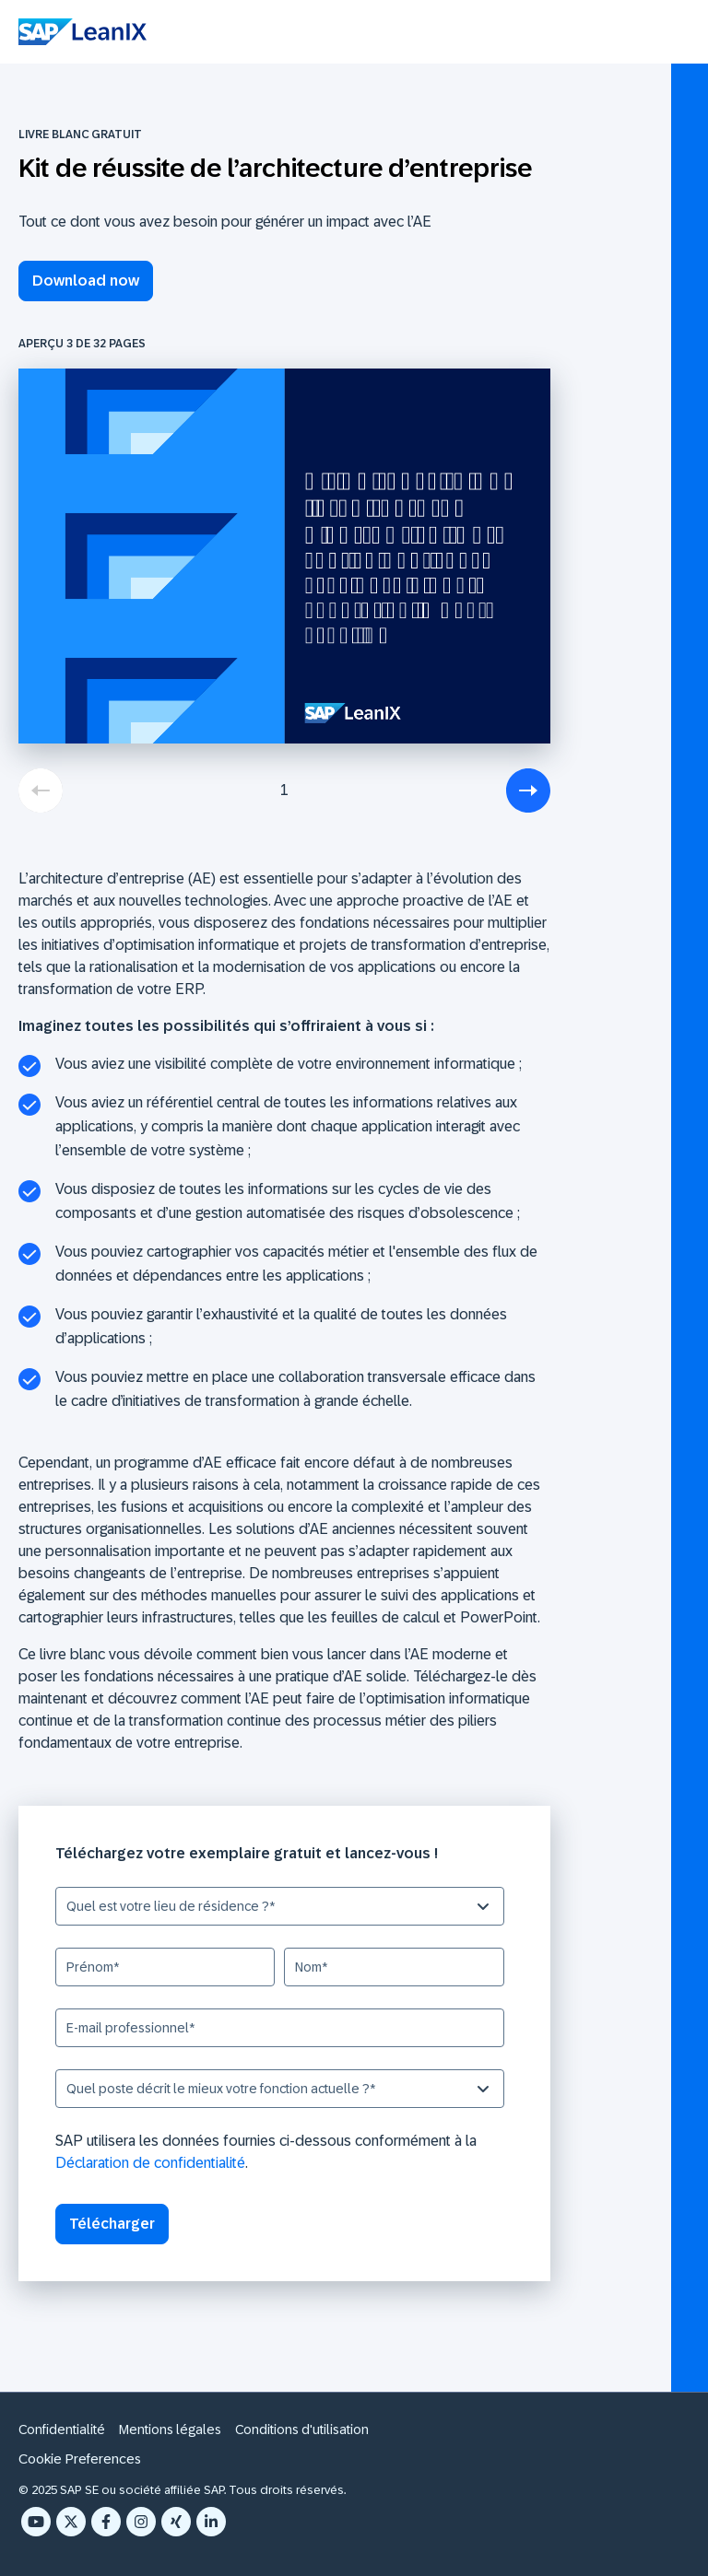  Describe the element at coordinates (176, 2521) in the screenshot. I see `[Xing]` at that location.